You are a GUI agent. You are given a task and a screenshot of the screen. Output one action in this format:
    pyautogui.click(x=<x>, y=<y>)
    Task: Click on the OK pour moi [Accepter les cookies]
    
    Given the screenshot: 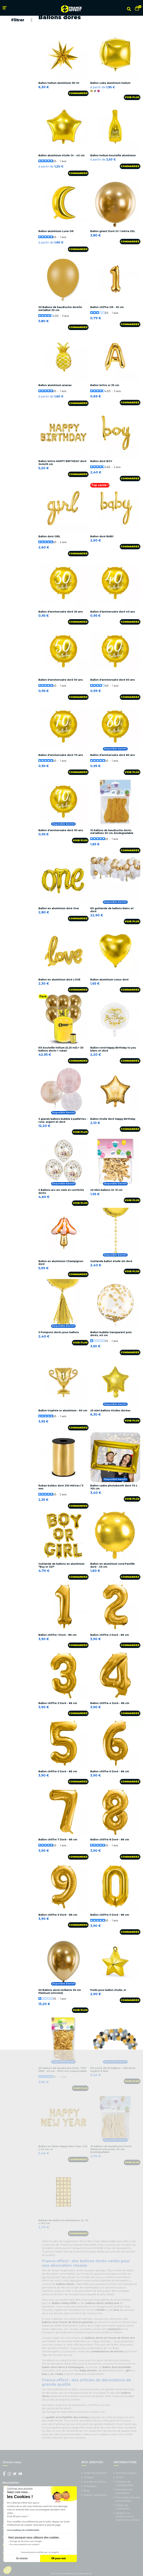 What is the action you would take?
    pyautogui.click(x=58, y=2558)
    